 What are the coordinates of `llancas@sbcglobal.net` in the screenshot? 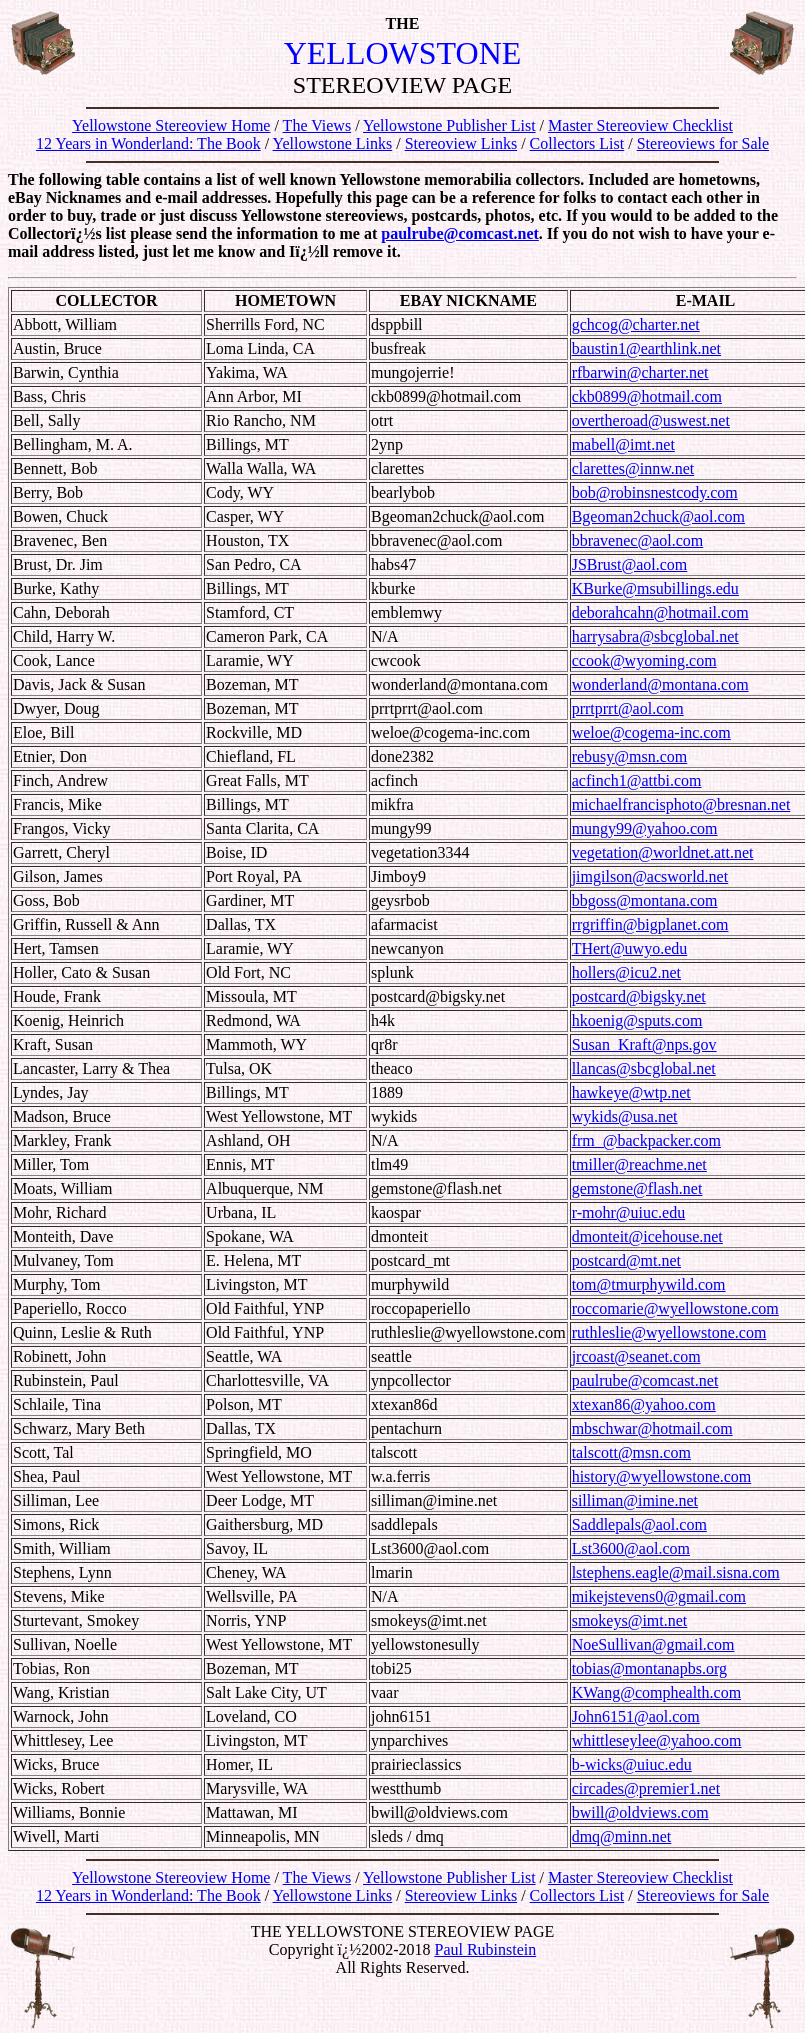 It's located at (644, 1068).